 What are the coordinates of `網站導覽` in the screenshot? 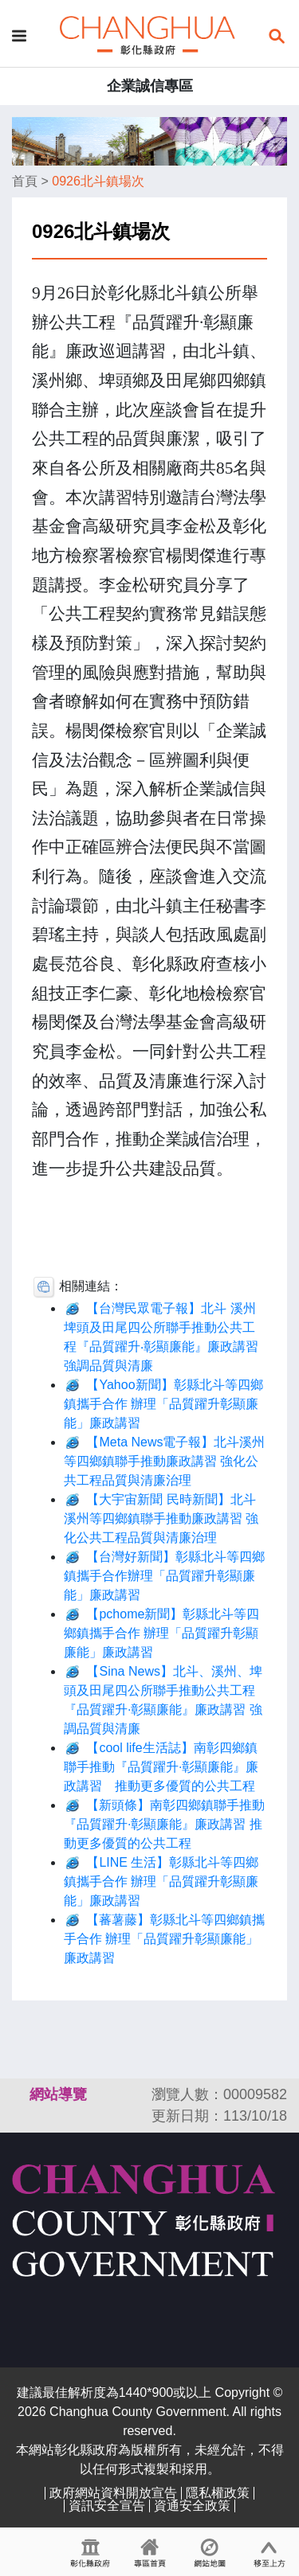 It's located at (58, 2094).